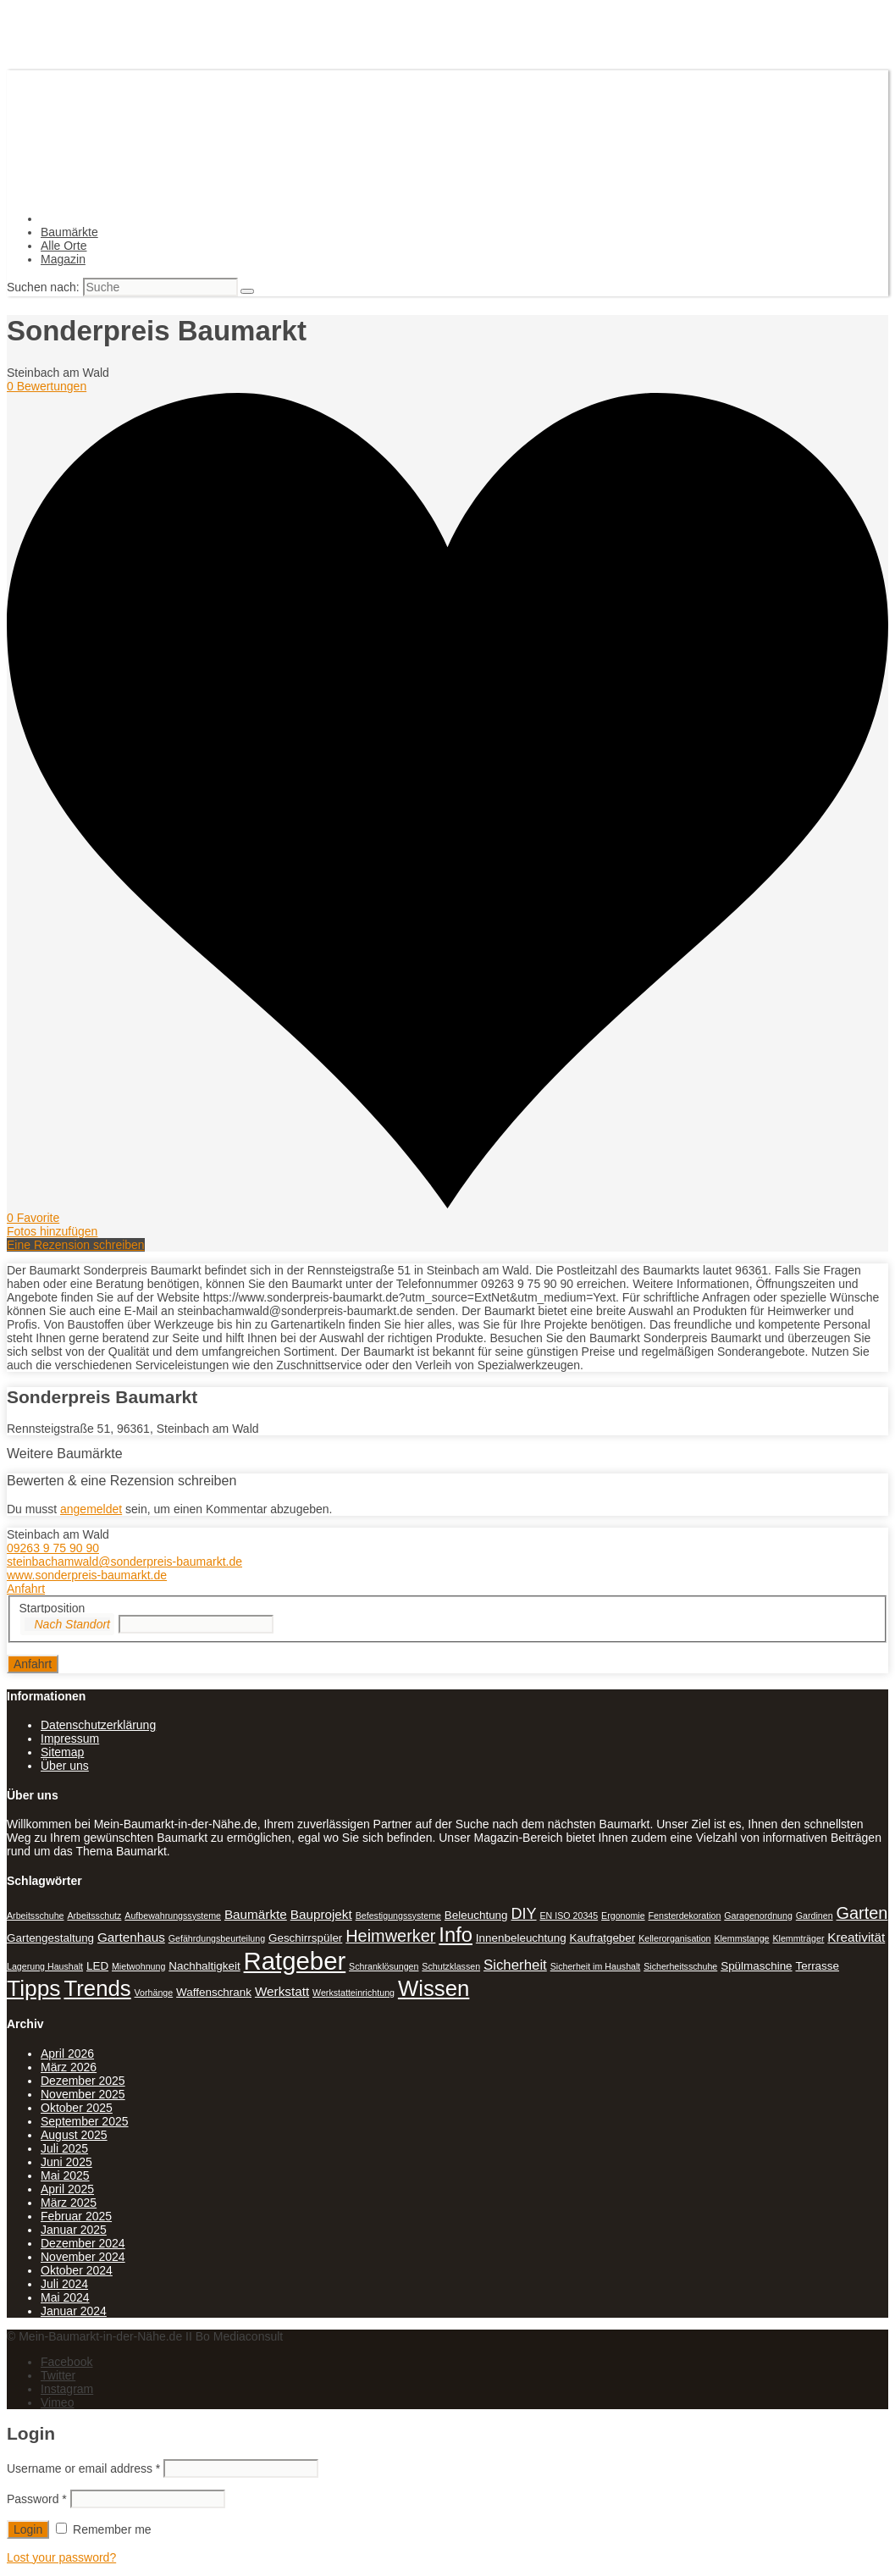 The image size is (895, 2576). Describe the element at coordinates (433, 1988) in the screenshot. I see `Wissen [Wissen (18 Einträge)]` at that location.